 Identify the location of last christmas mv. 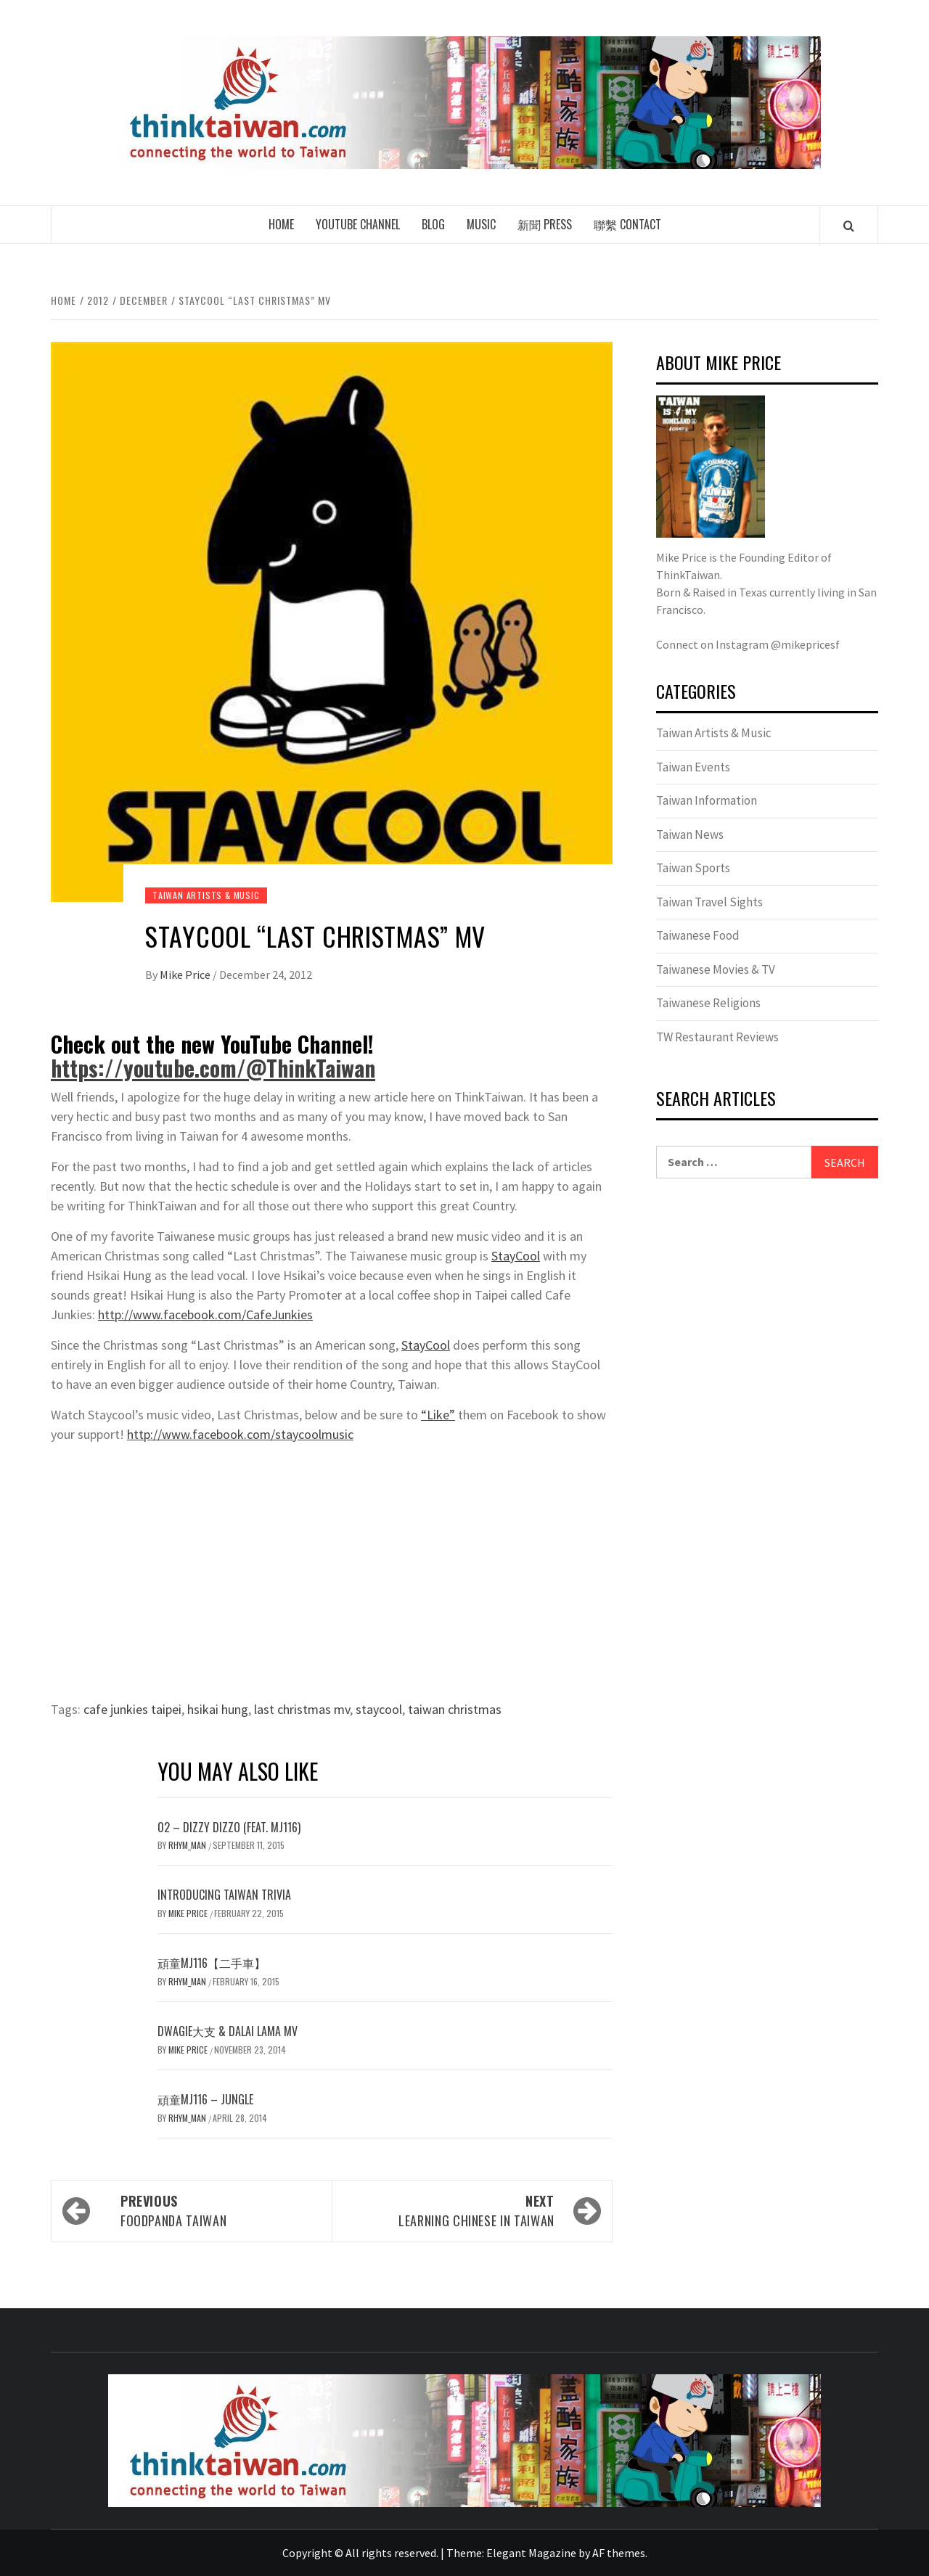
(302, 1709).